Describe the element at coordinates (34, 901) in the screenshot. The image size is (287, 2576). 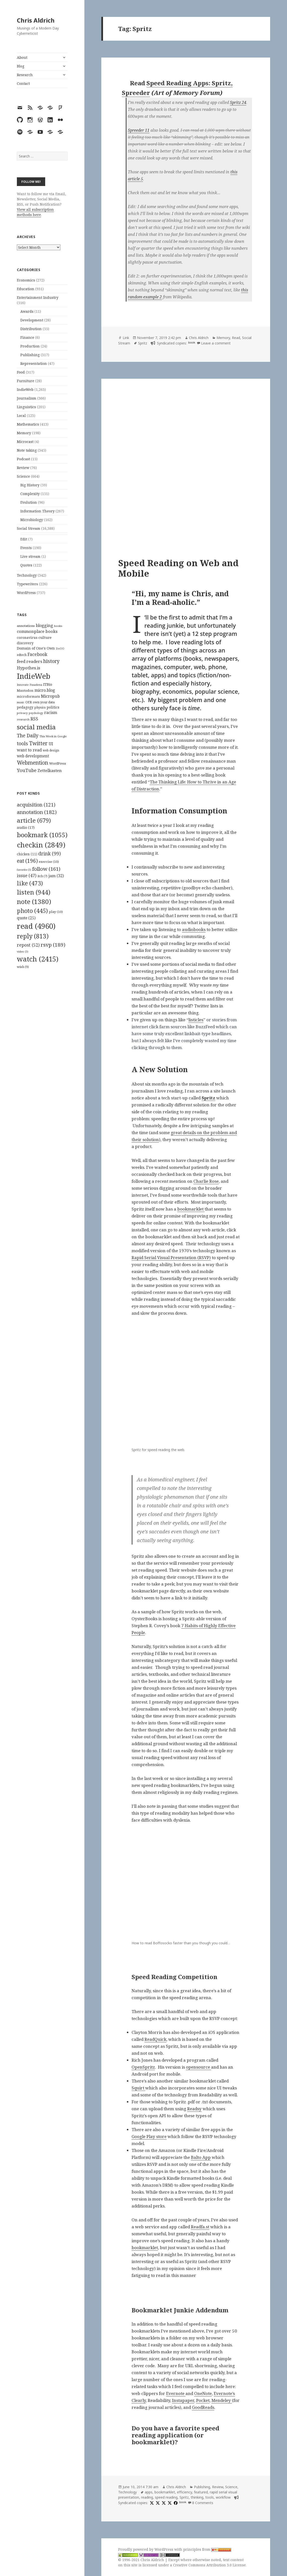
I see `note [note (1,380 items)]` at that location.